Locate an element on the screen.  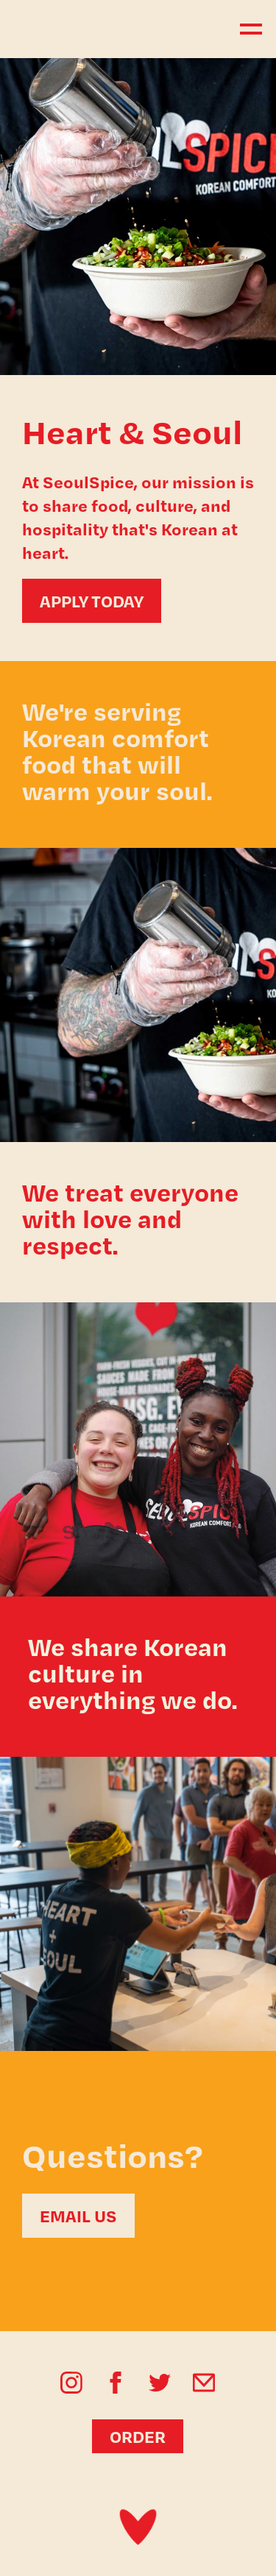
APPLY TODAY is located at coordinates (92, 601).